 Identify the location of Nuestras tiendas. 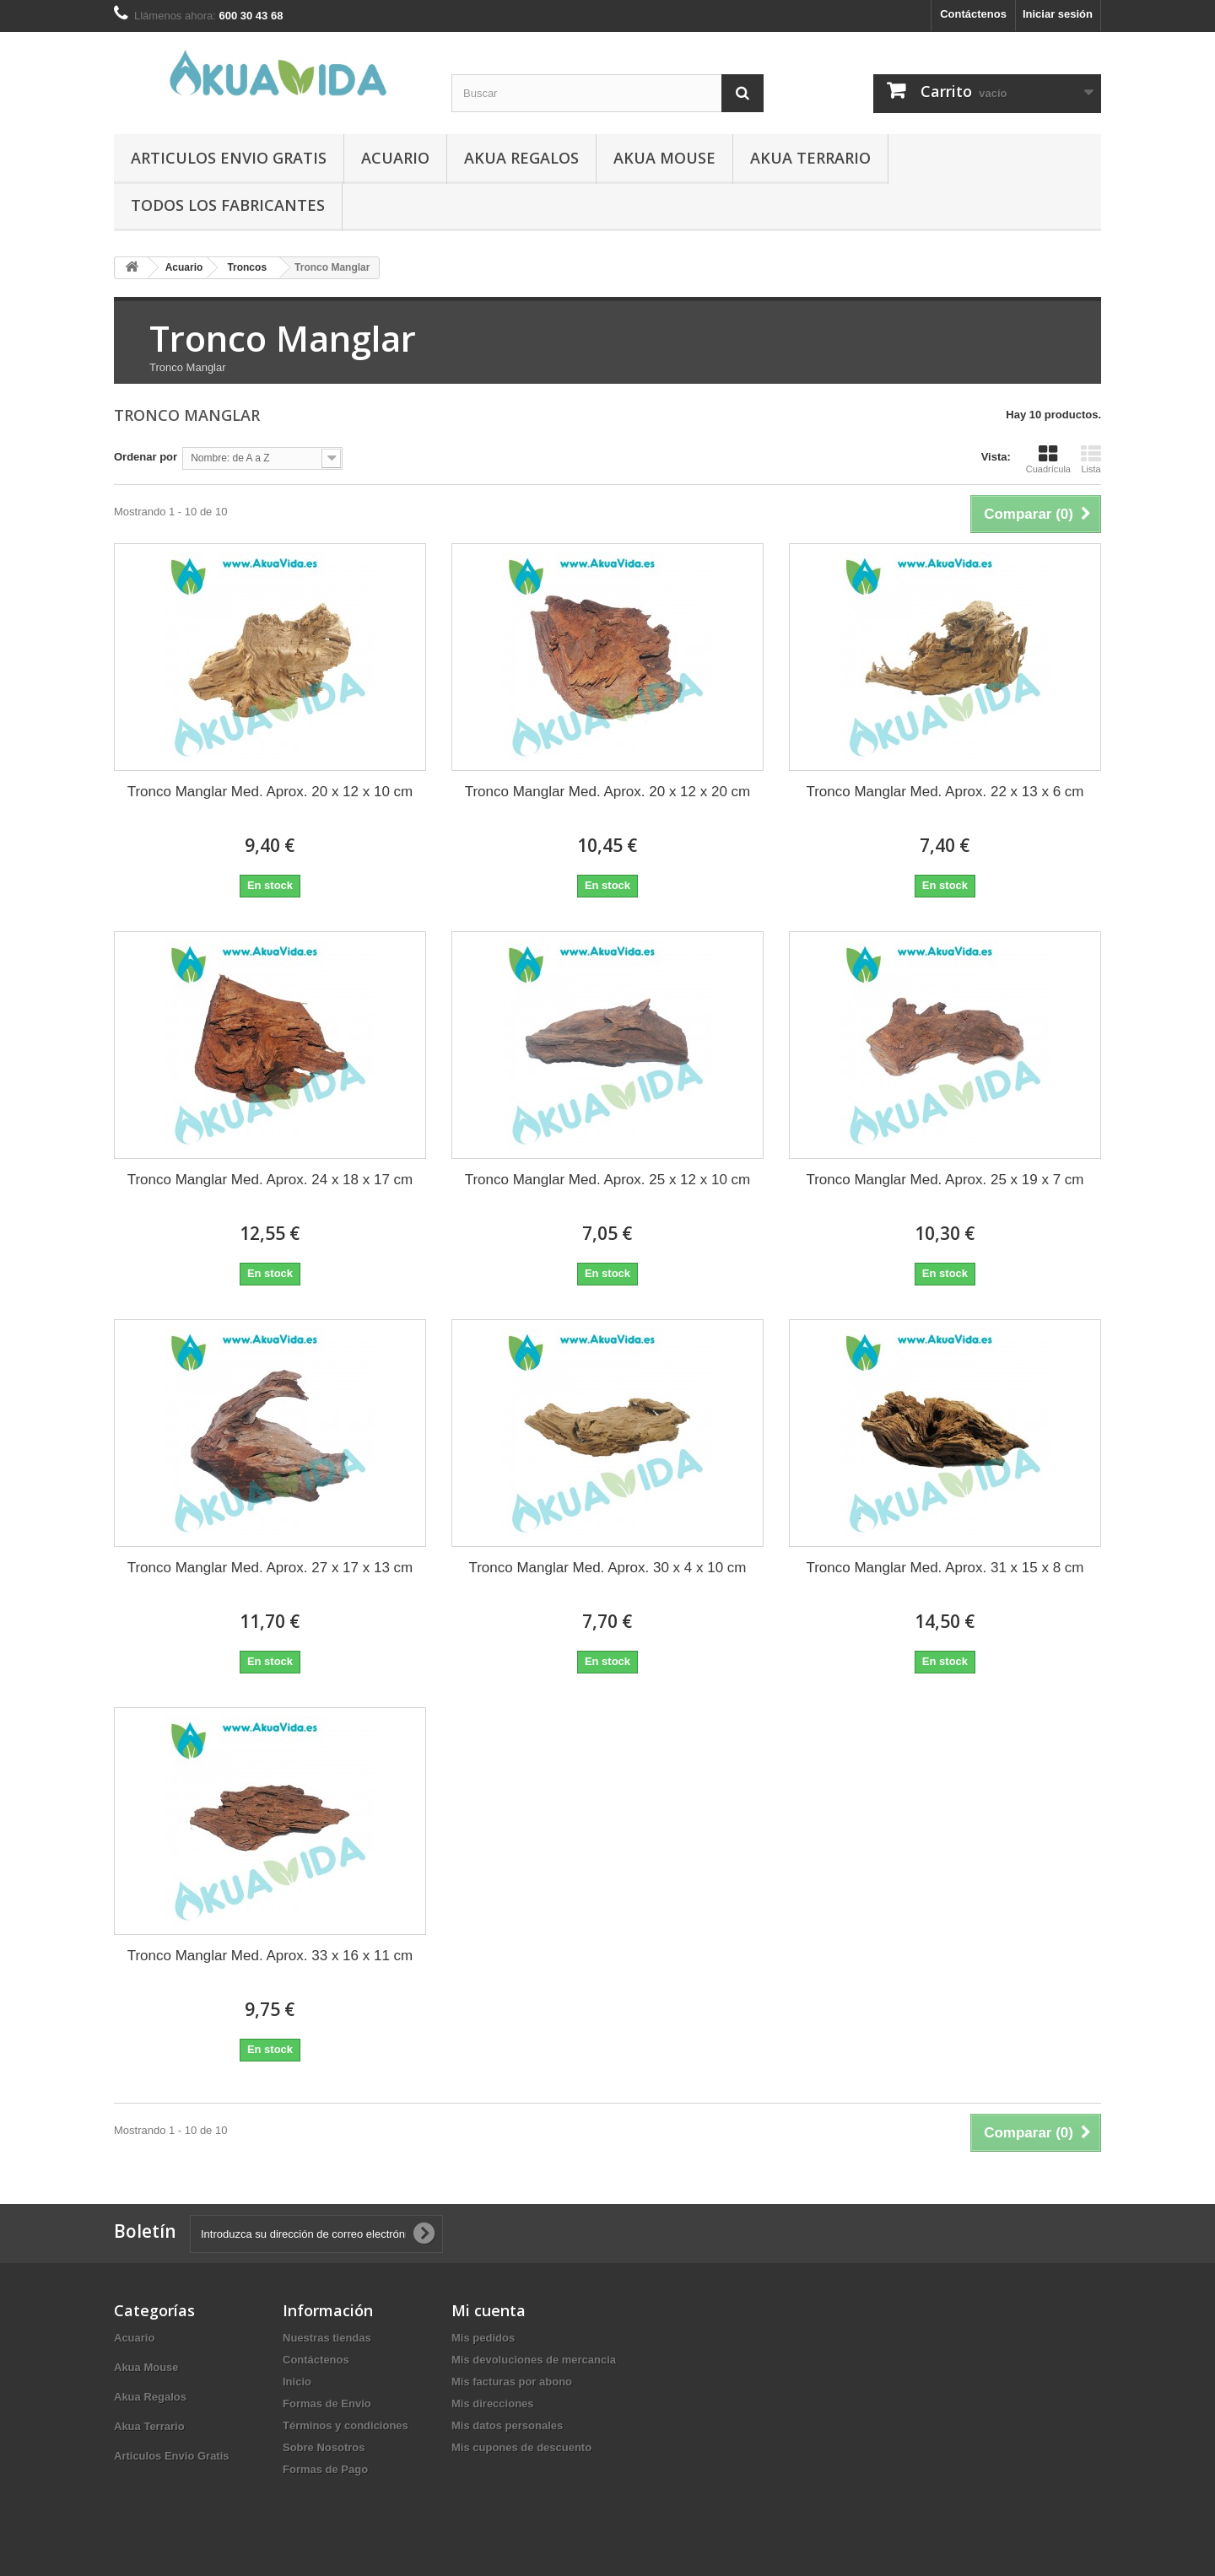
(327, 2337).